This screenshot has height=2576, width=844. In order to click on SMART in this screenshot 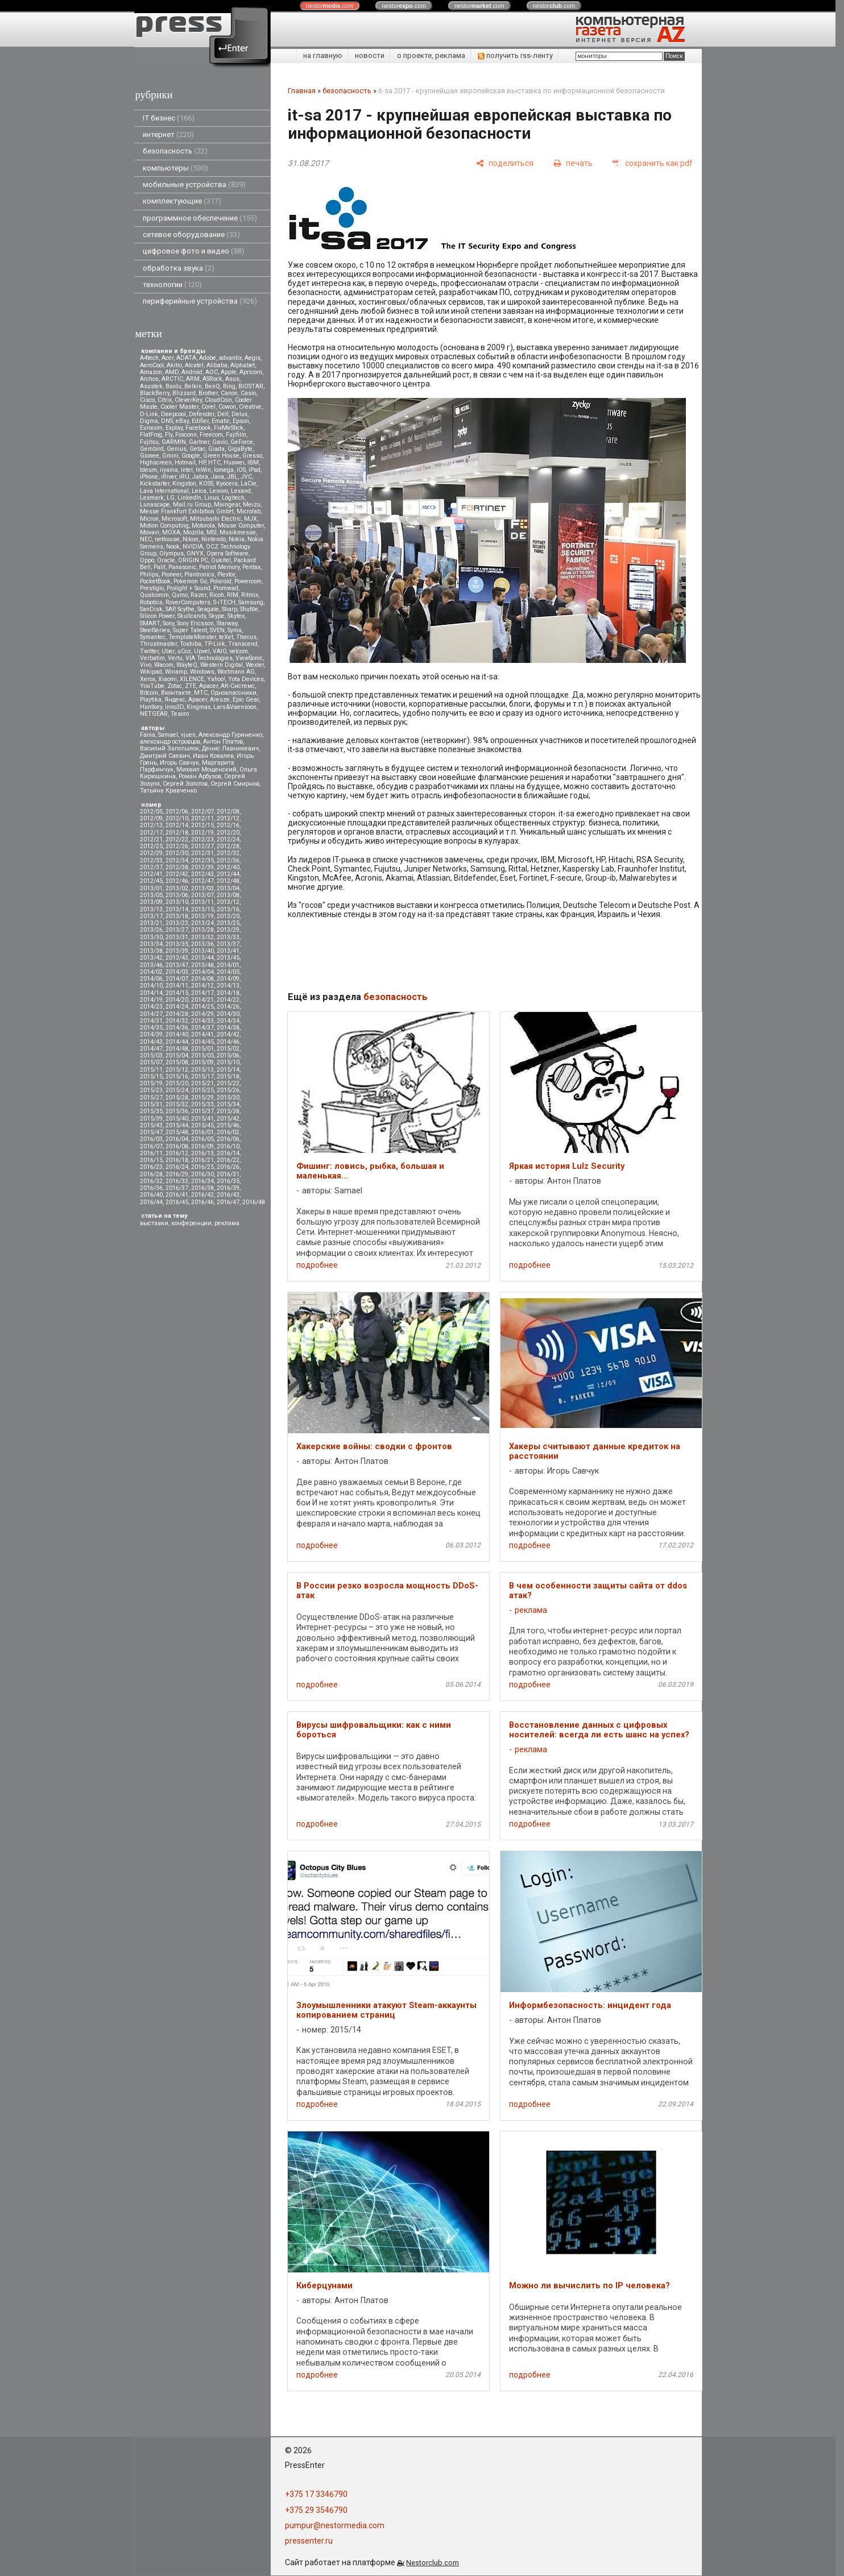, I will do `click(150, 623)`.